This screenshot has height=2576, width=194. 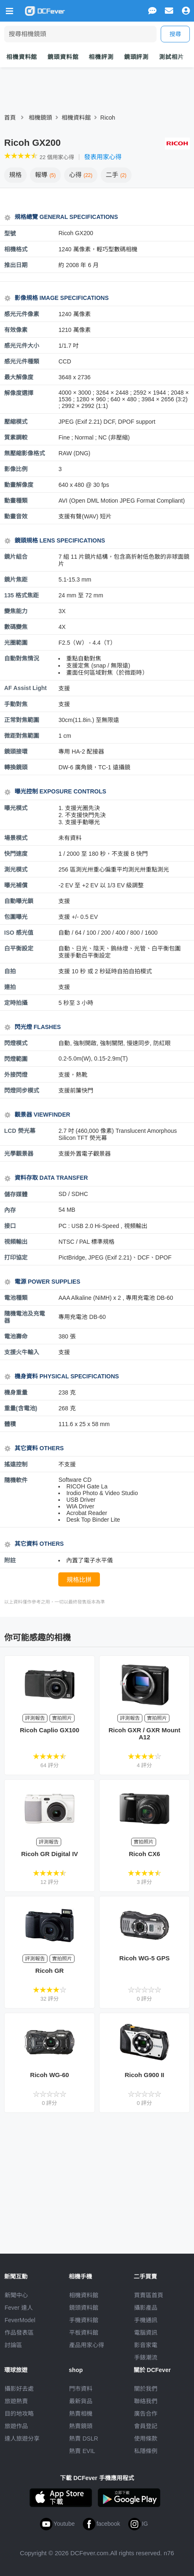 I want to click on 二手, so click(x=116, y=174).